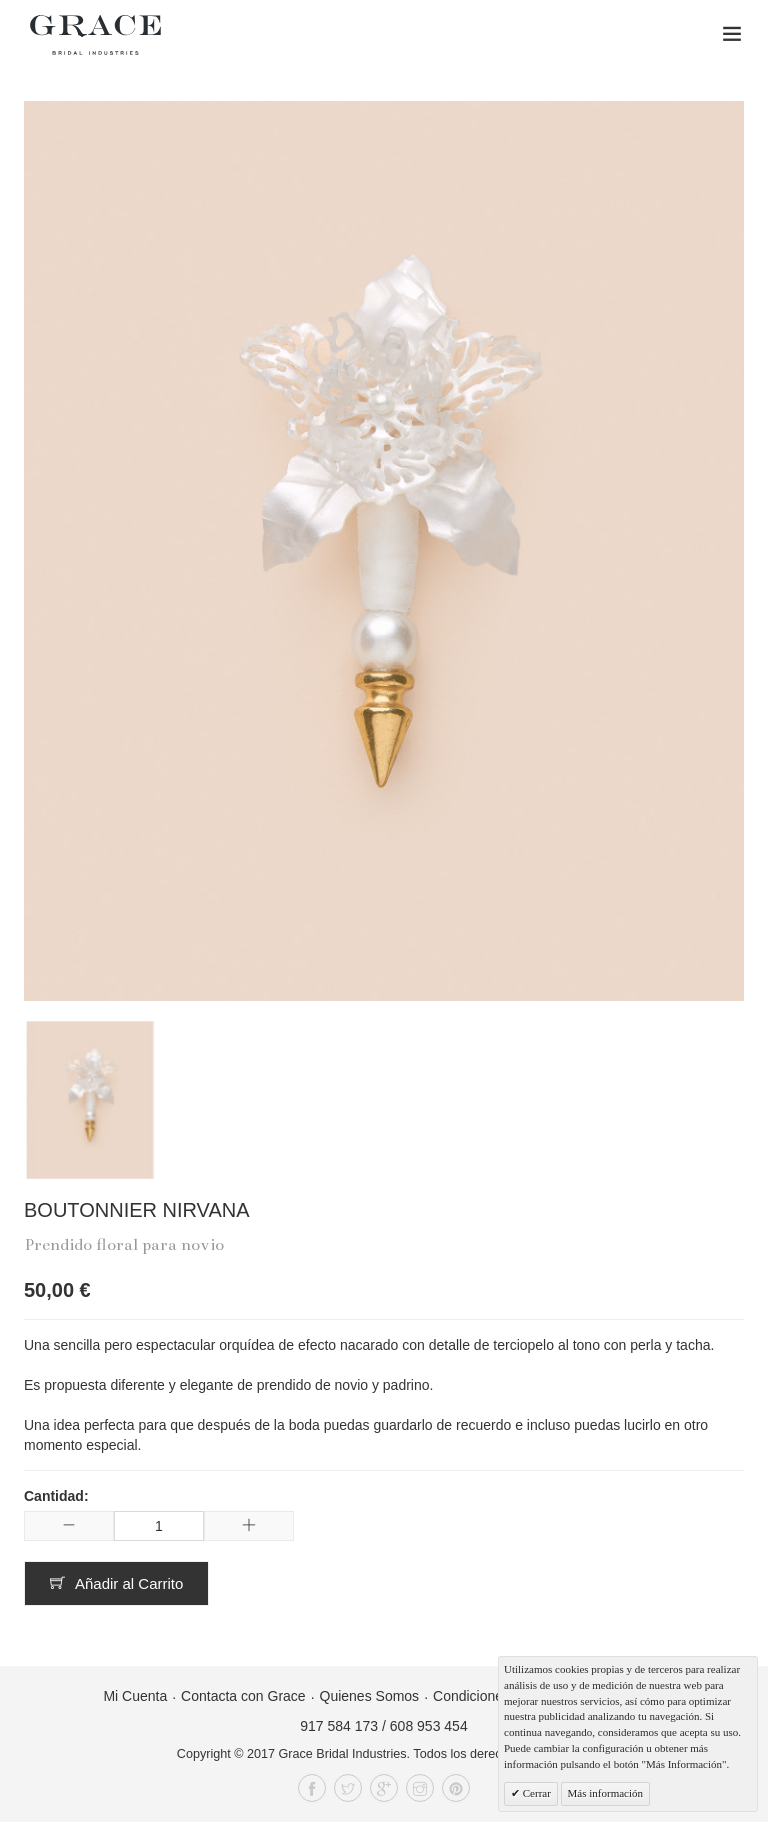 This screenshot has width=768, height=1822. I want to click on Cerrar, so click(535, 1793).